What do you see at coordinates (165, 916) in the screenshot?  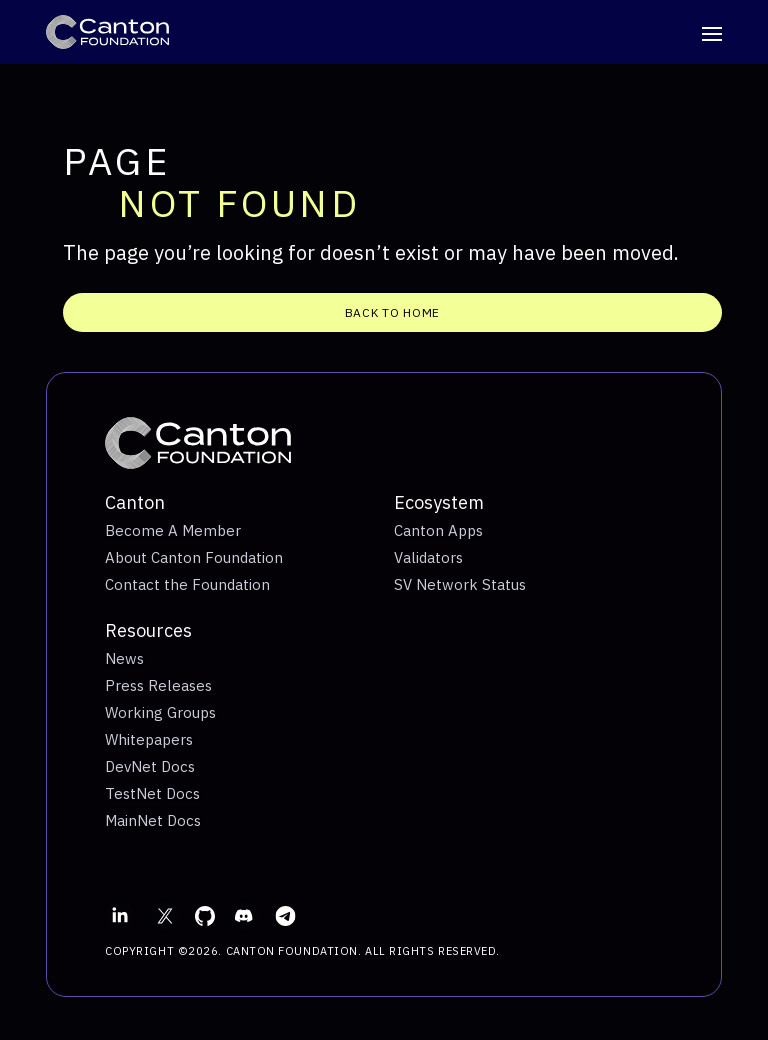 I see `[X]` at bounding box center [165, 916].